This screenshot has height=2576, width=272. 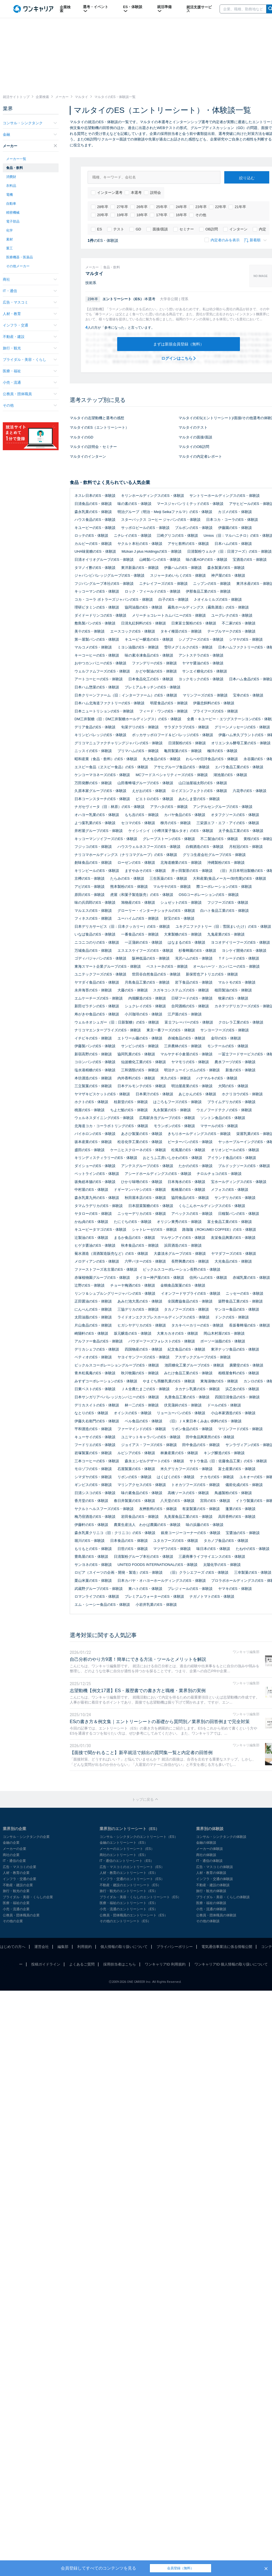 What do you see at coordinates (163, 1317) in the screenshot?
I see `ライドオンエクスプレスホールディングスのES・体験談` at bounding box center [163, 1317].